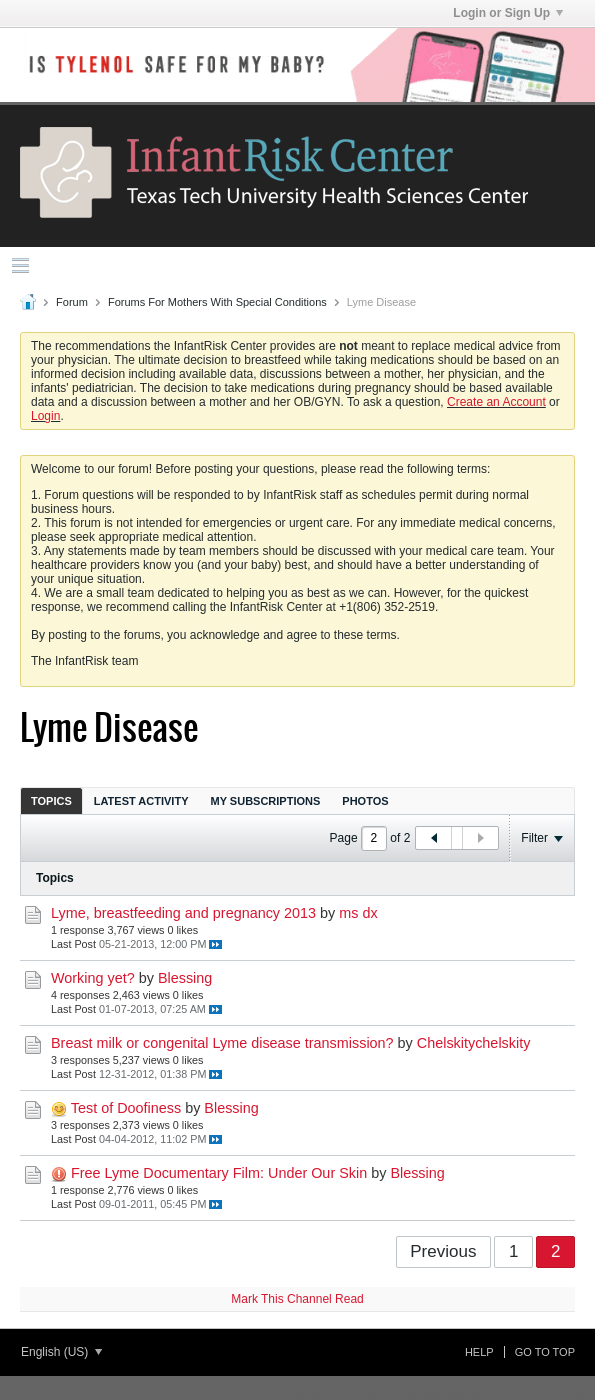 Image resolution: width=595 pixels, height=1400 pixels. What do you see at coordinates (474, 1043) in the screenshot?
I see `Chelskitychelskity` at bounding box center [474, 1043].